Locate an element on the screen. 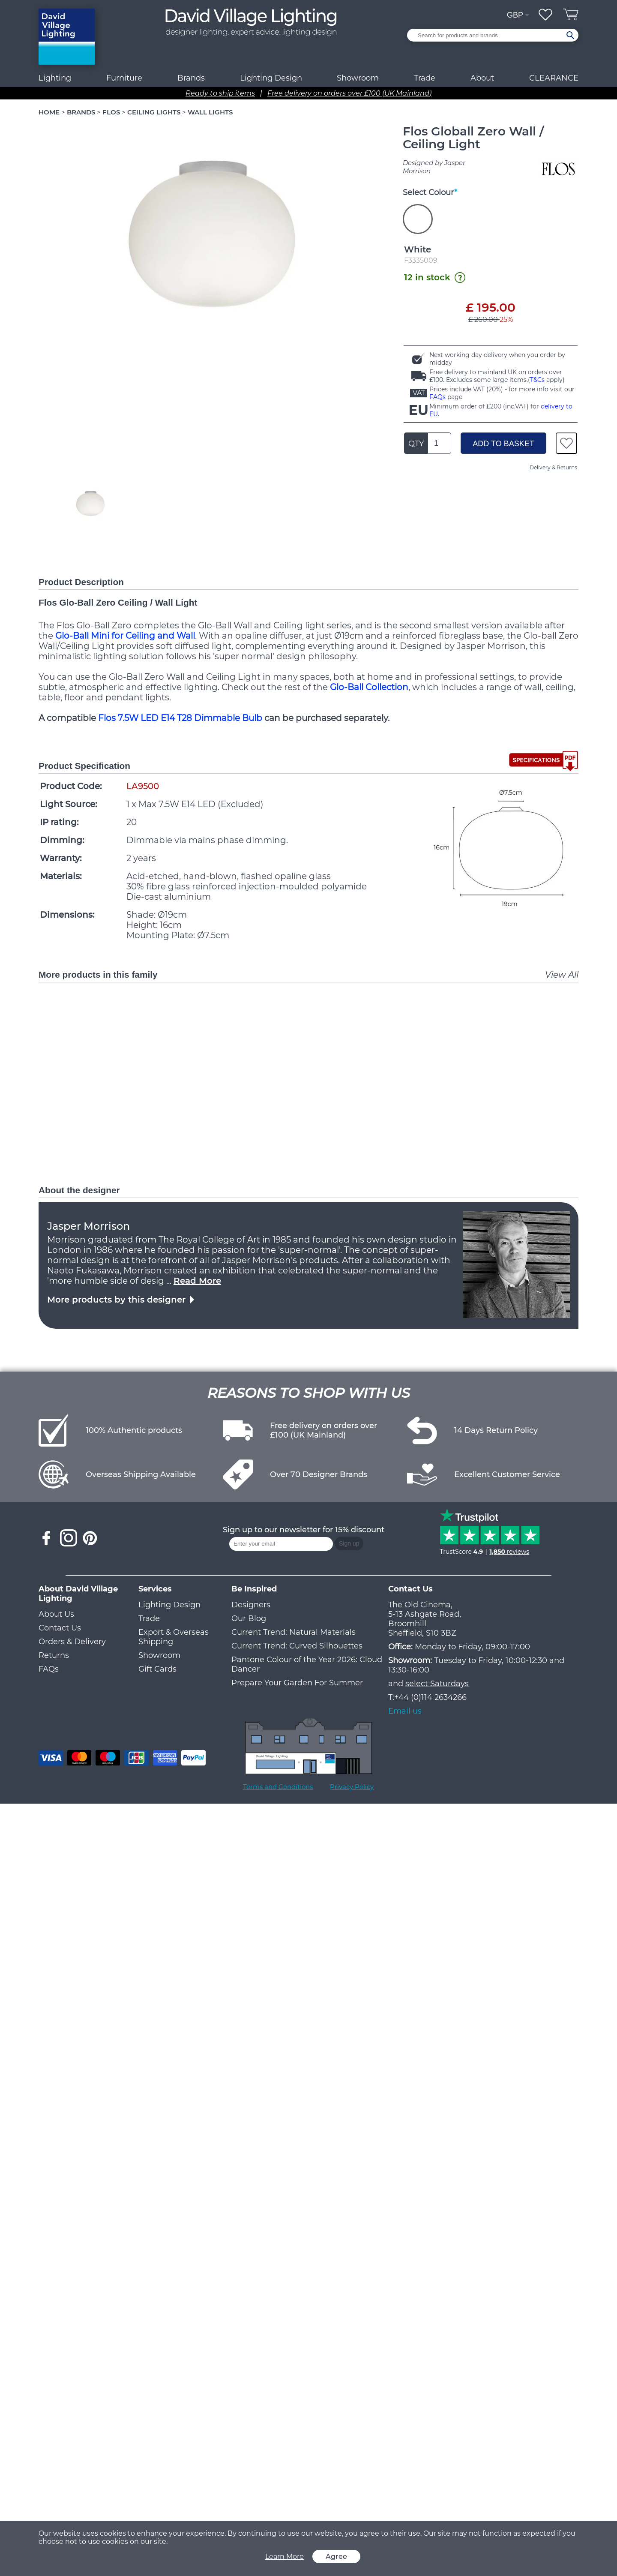  WALL LIGHTS is located at coordinates (210, 112).